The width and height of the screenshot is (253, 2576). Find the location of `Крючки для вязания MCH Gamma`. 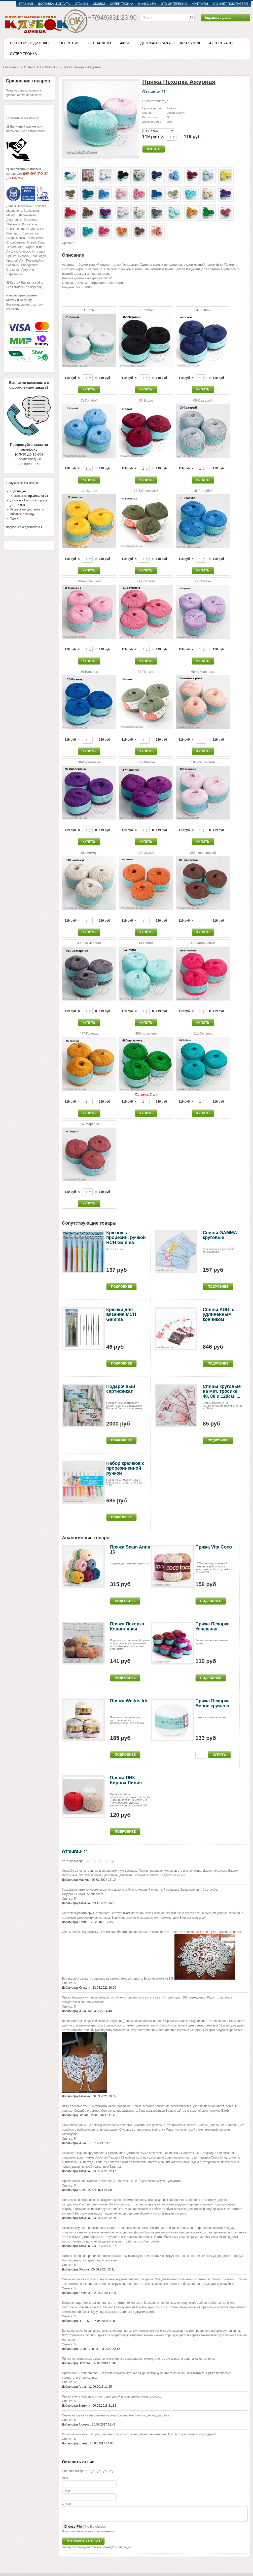

Крючки для вязания MCH Gamma is located at coordinates (121, 1314).